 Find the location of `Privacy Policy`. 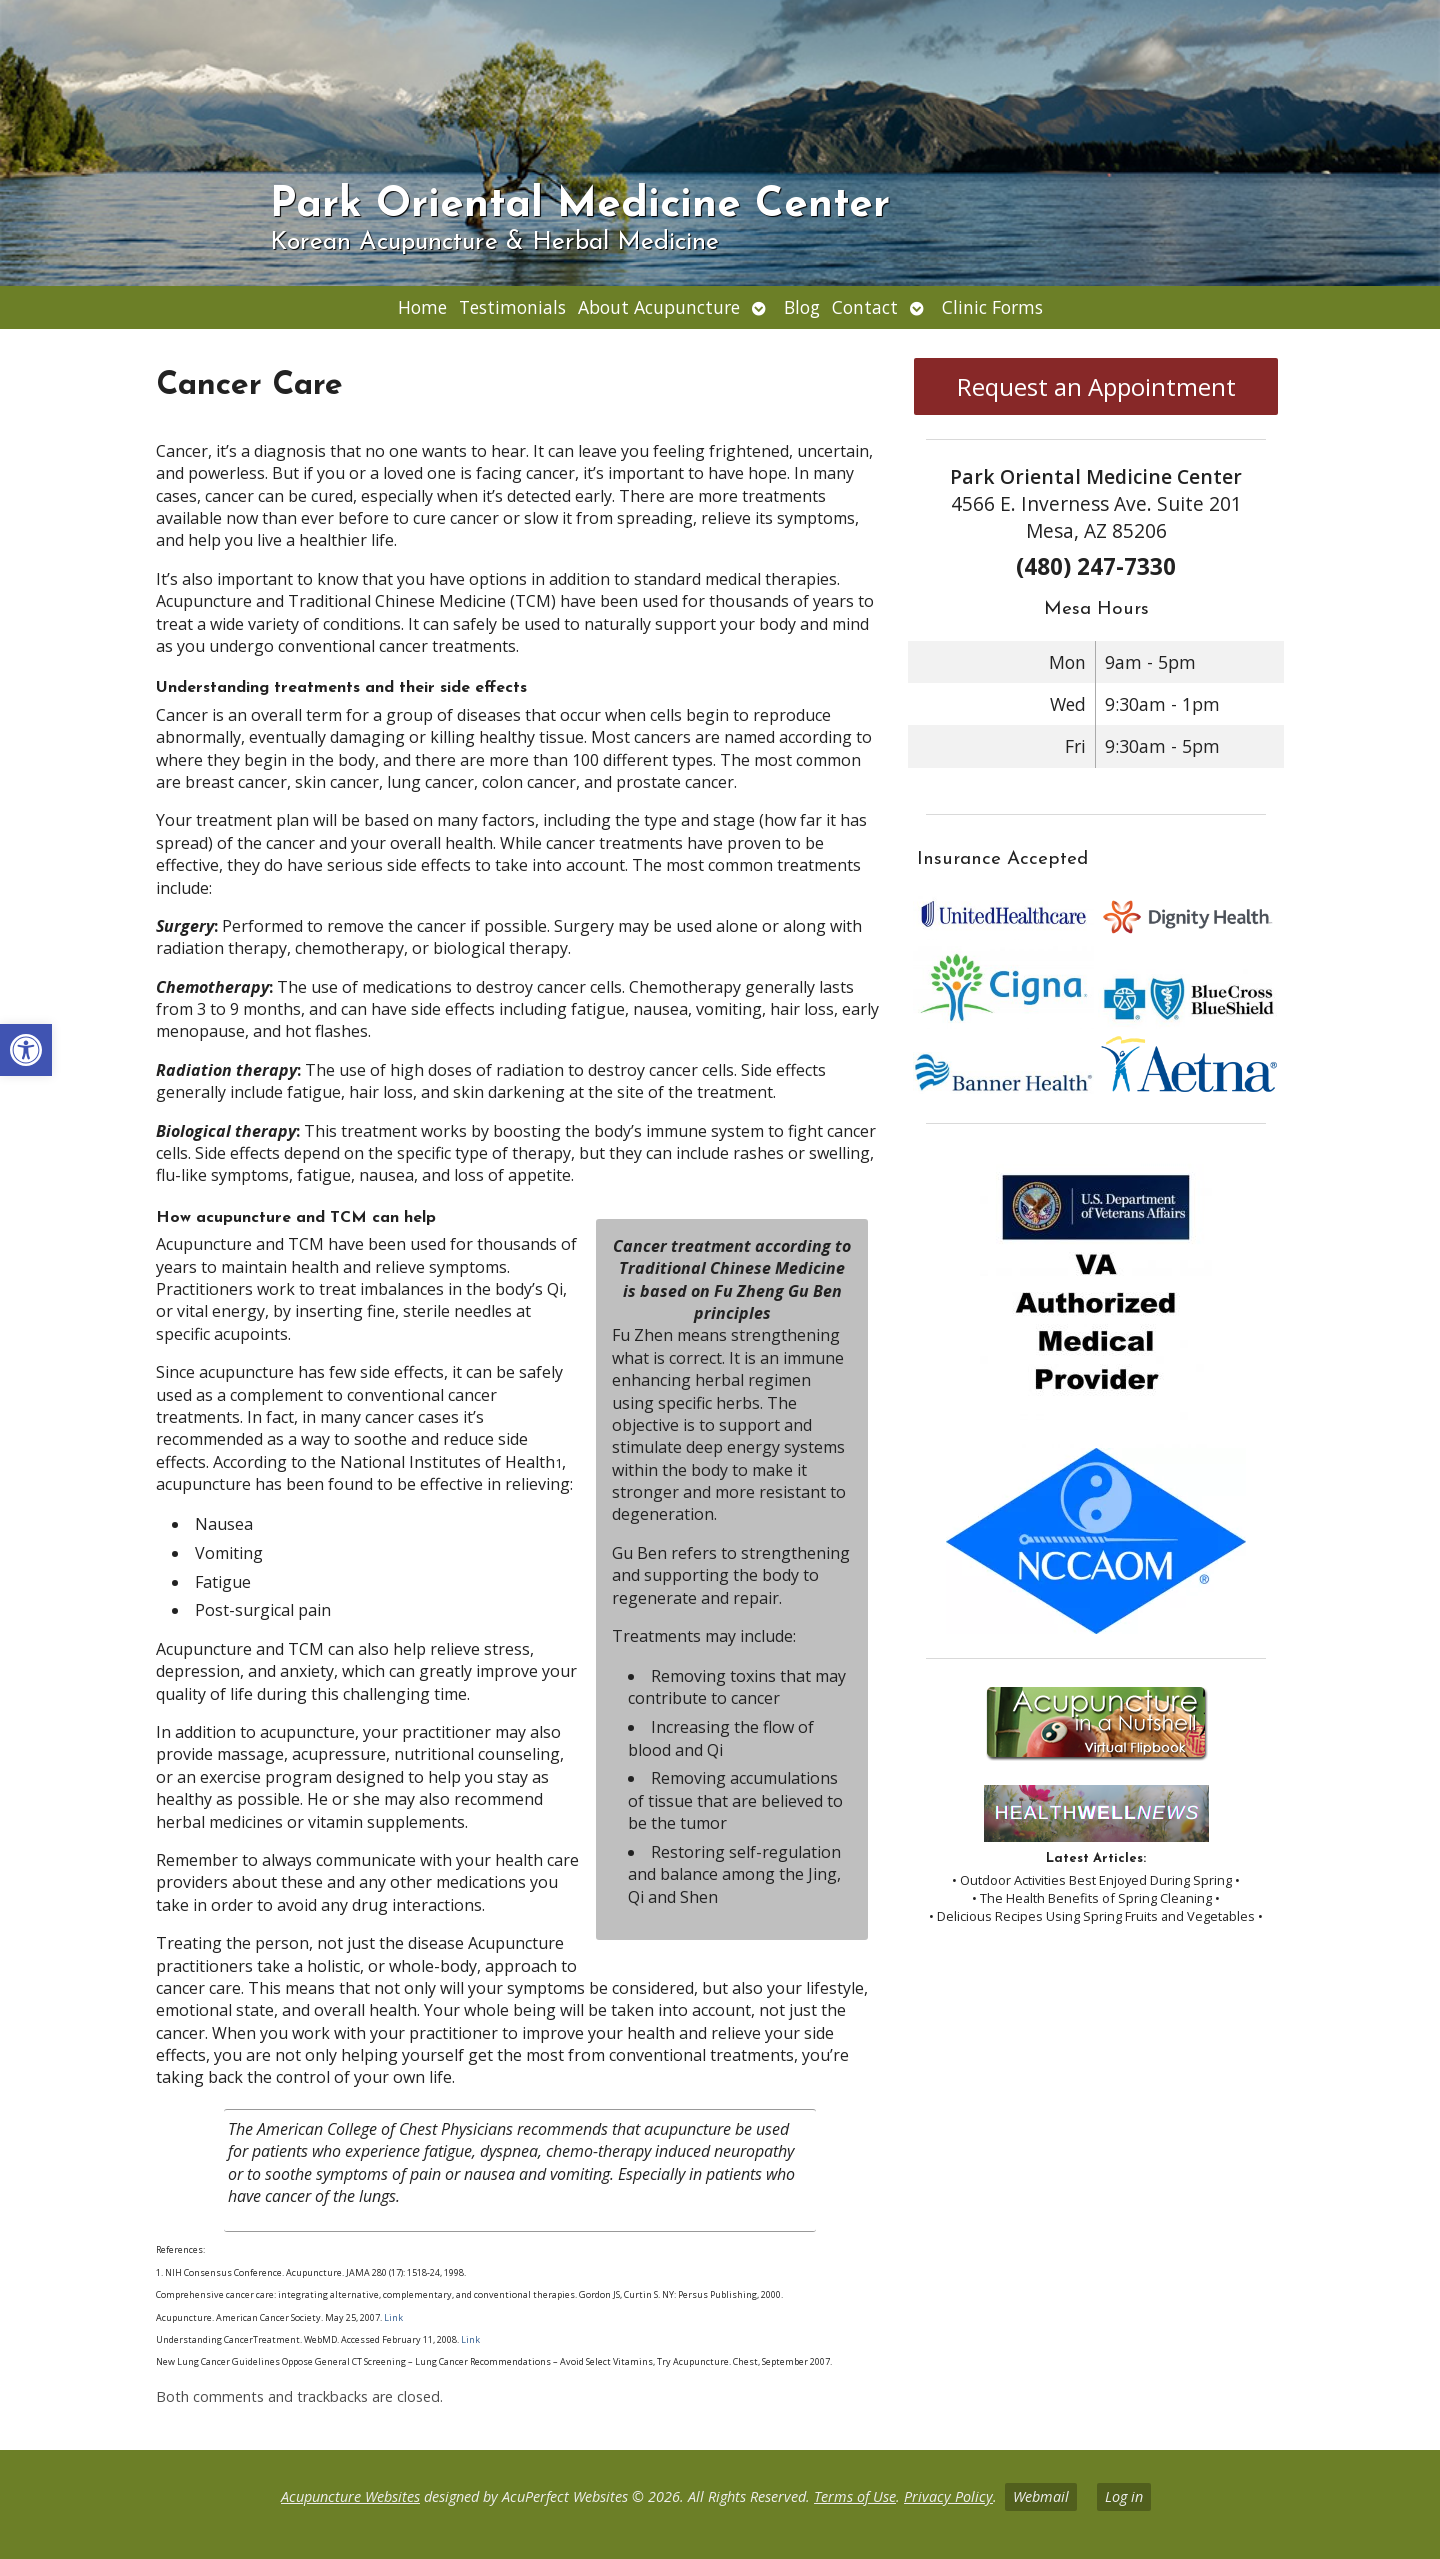

Privacy Policy is located at coordinates (948, 2496).